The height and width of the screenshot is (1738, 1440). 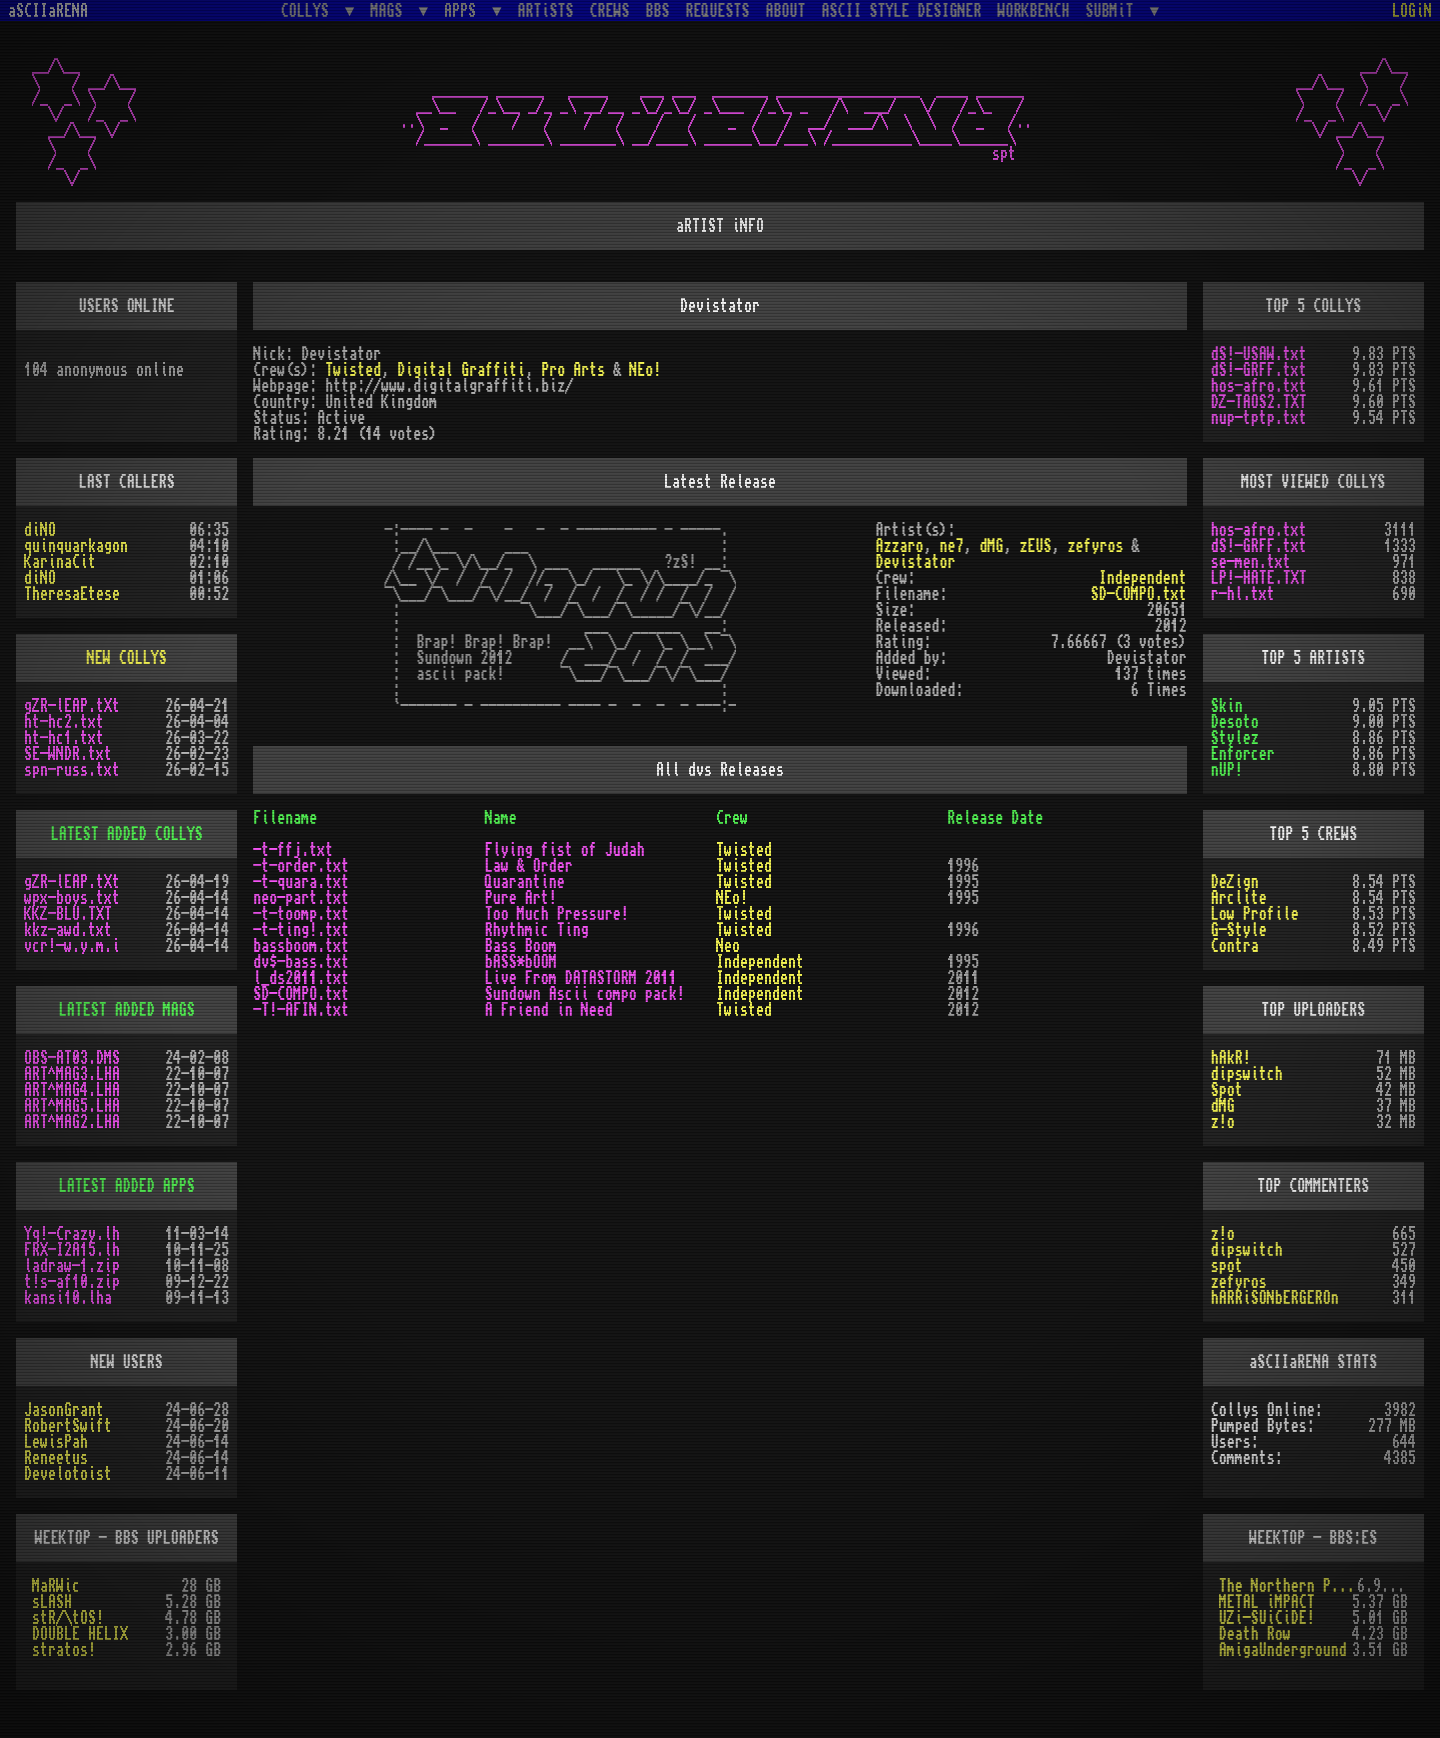 I want to click on MaRWic, so click(x=56, y=1586).